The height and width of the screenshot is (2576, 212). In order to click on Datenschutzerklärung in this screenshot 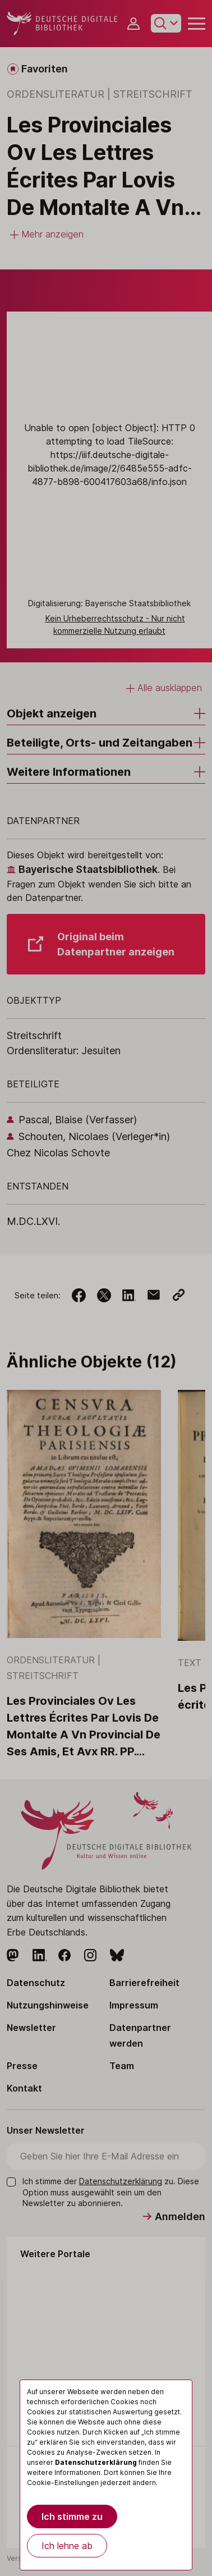, I will do `click(96, 2462)`.